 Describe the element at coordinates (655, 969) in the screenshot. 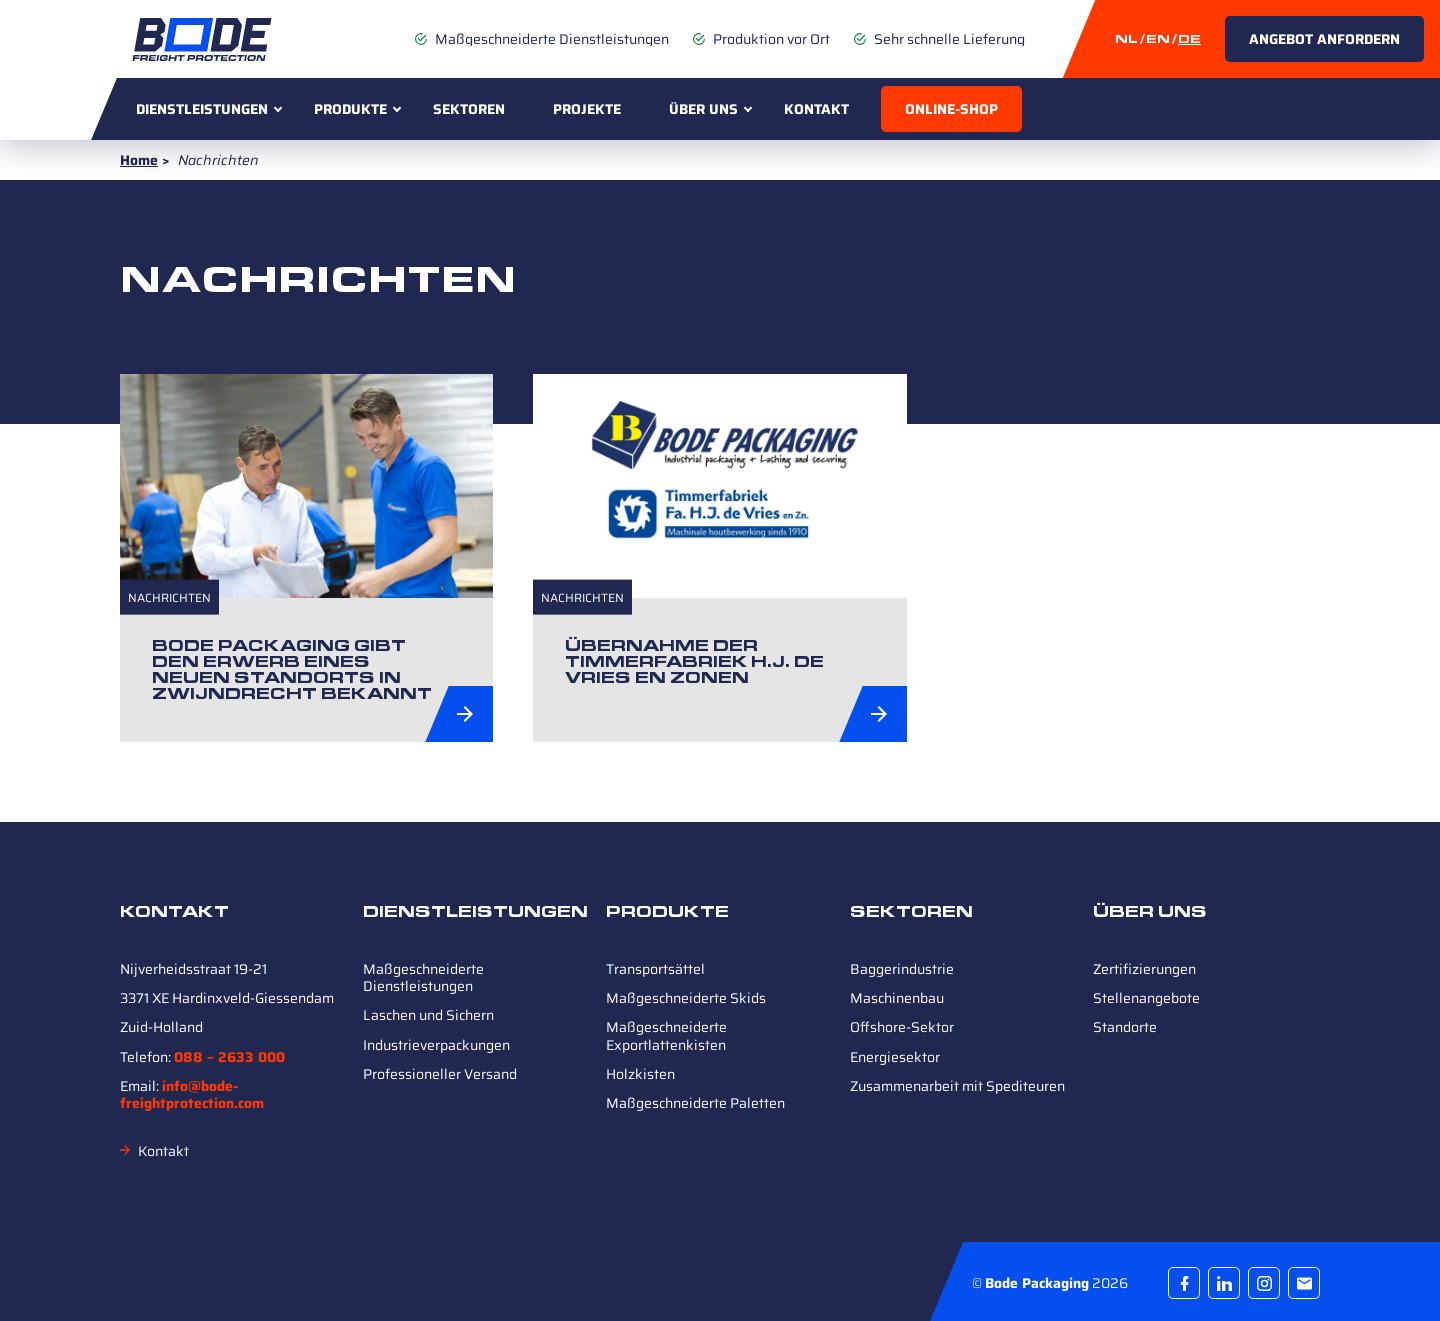

I see `Transportsättel` at that location.